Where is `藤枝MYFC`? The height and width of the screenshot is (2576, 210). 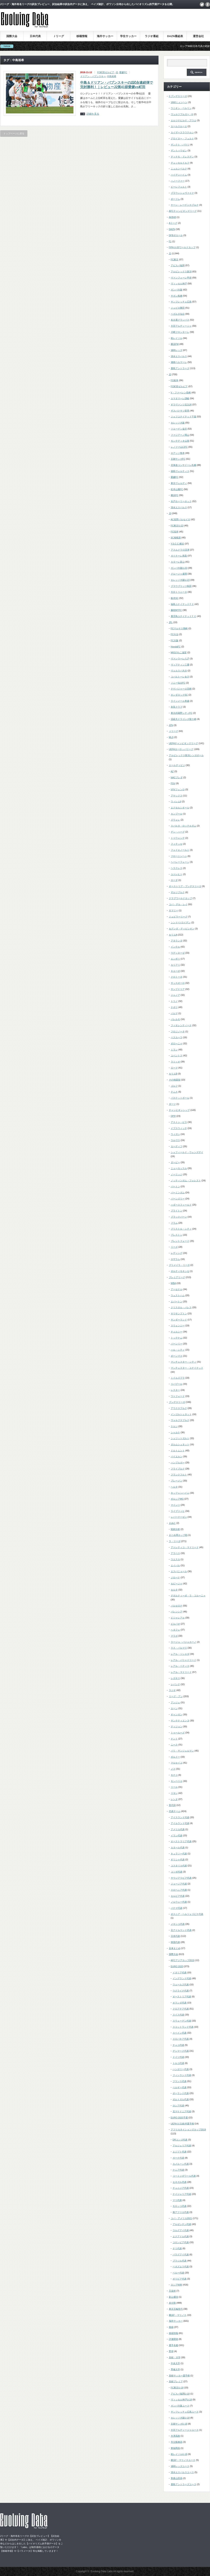 藤枝MYFC is located at coordinates (176, 610).